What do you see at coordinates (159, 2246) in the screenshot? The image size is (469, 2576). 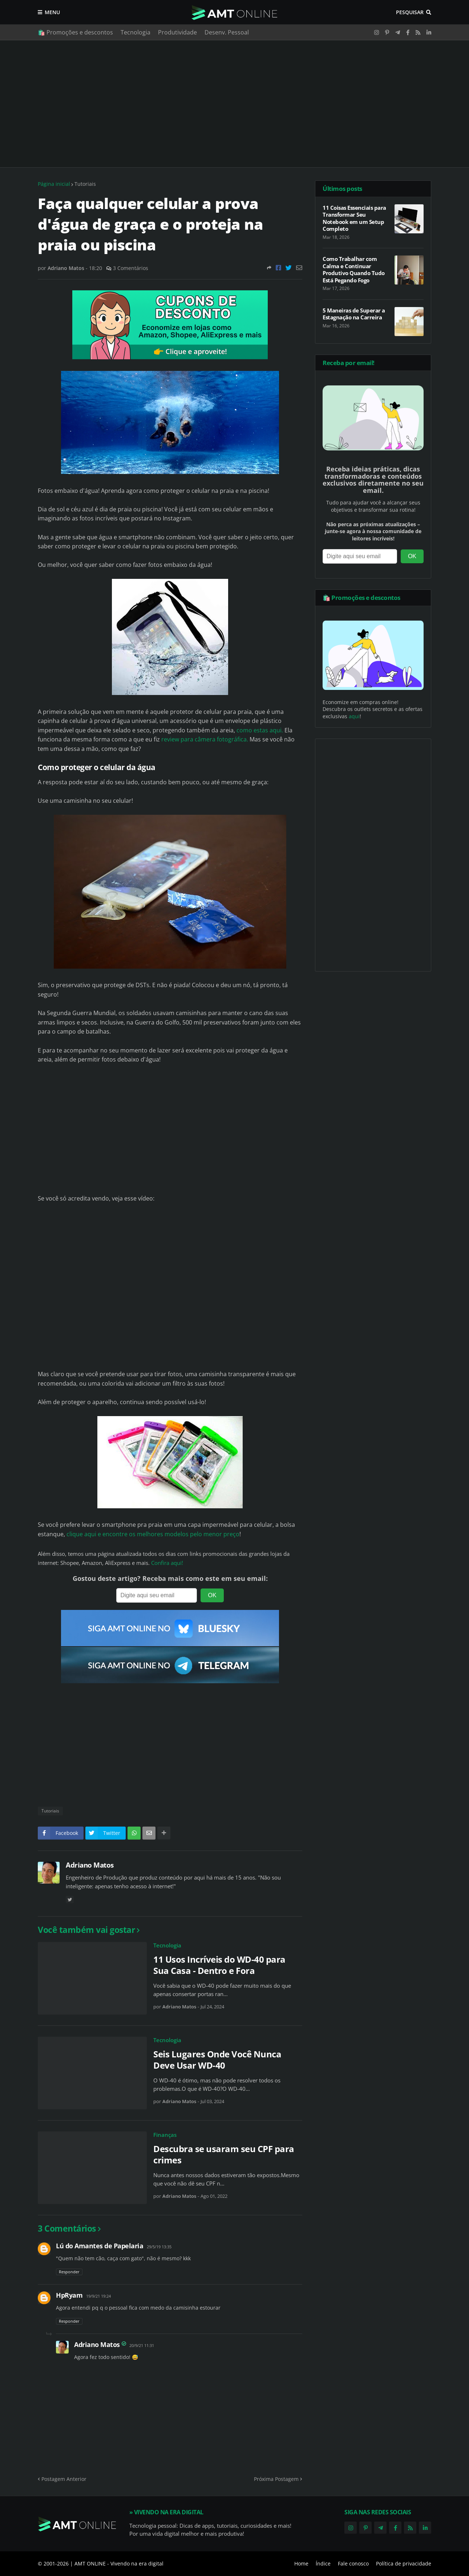 I see `29/5/19 13:35` at bounding box center [159, 2246].